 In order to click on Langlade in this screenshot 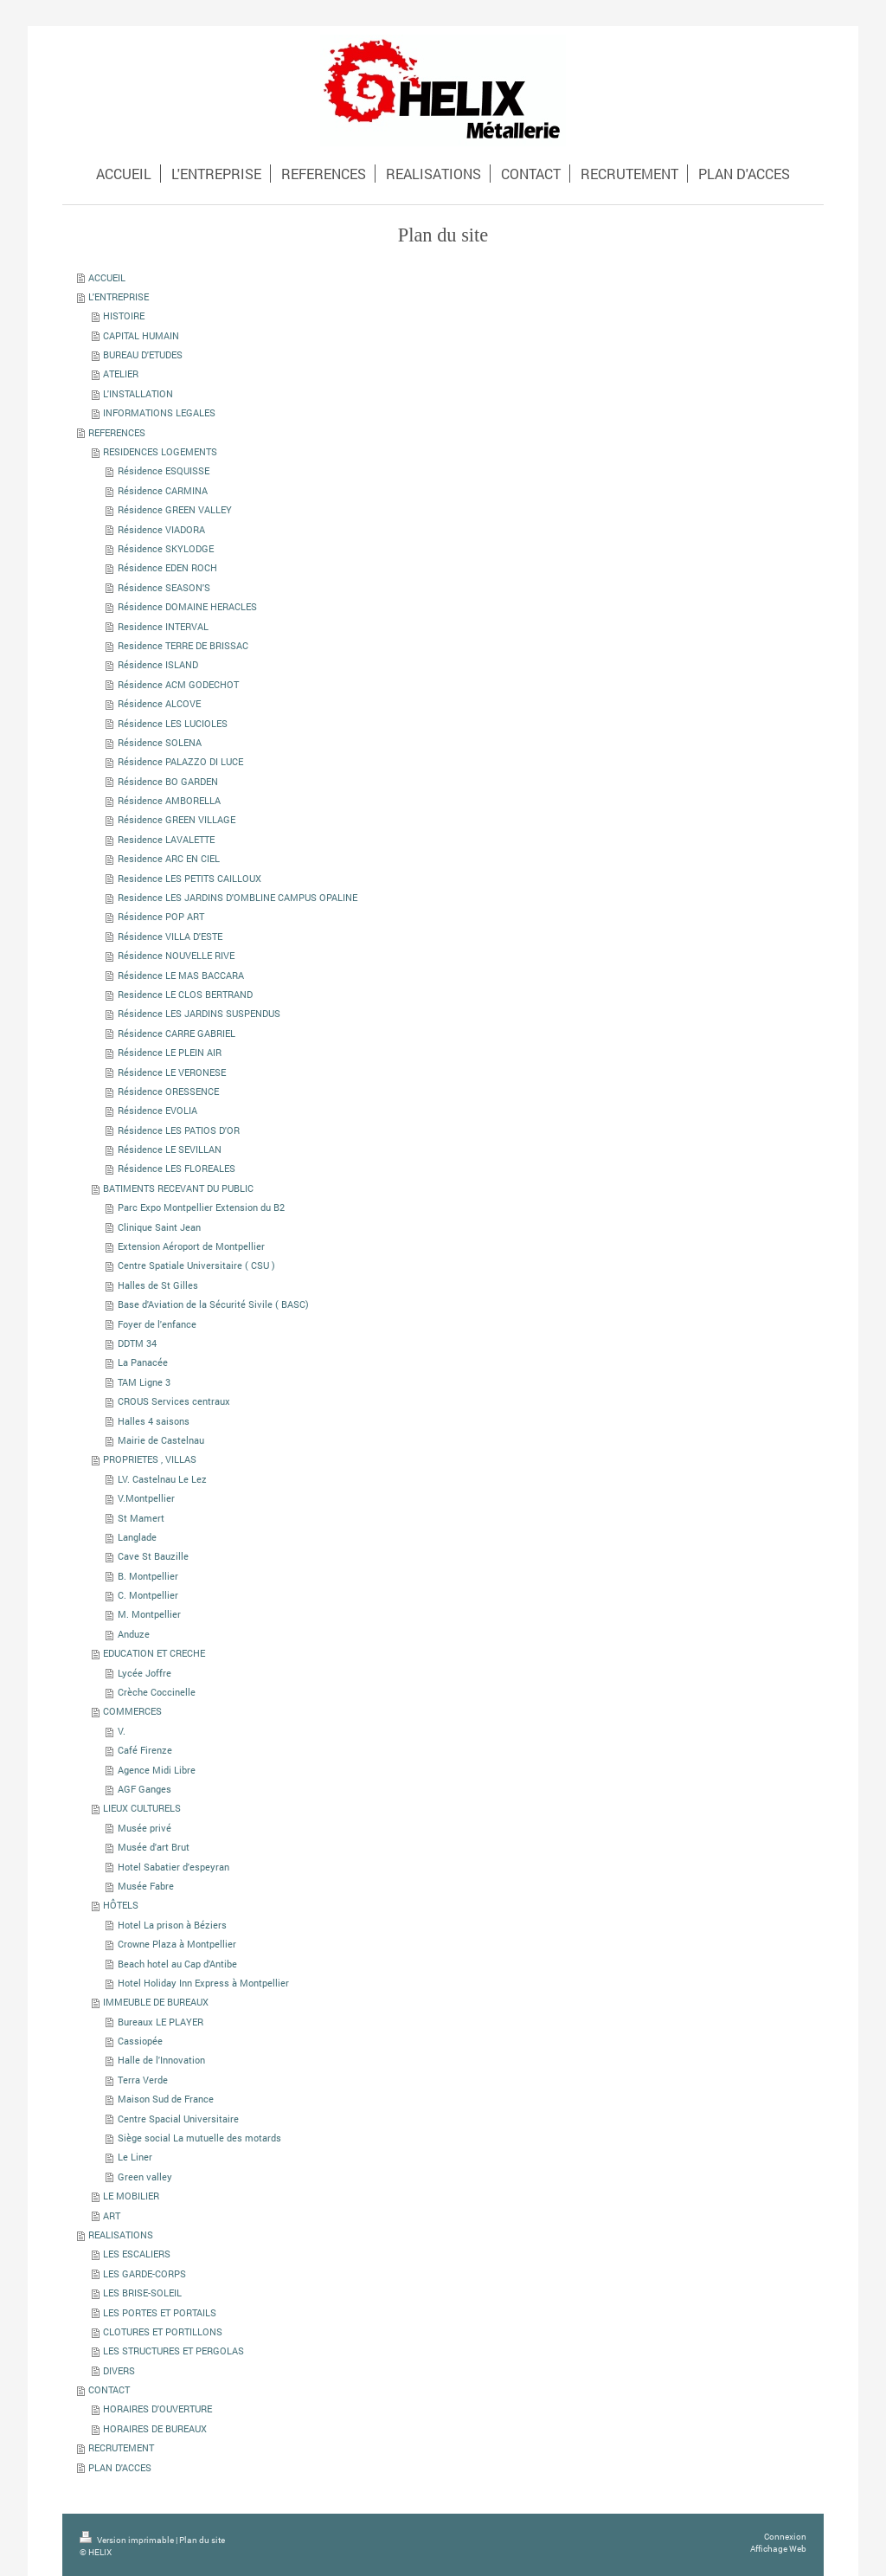, I will do `click(137, 1536)`.